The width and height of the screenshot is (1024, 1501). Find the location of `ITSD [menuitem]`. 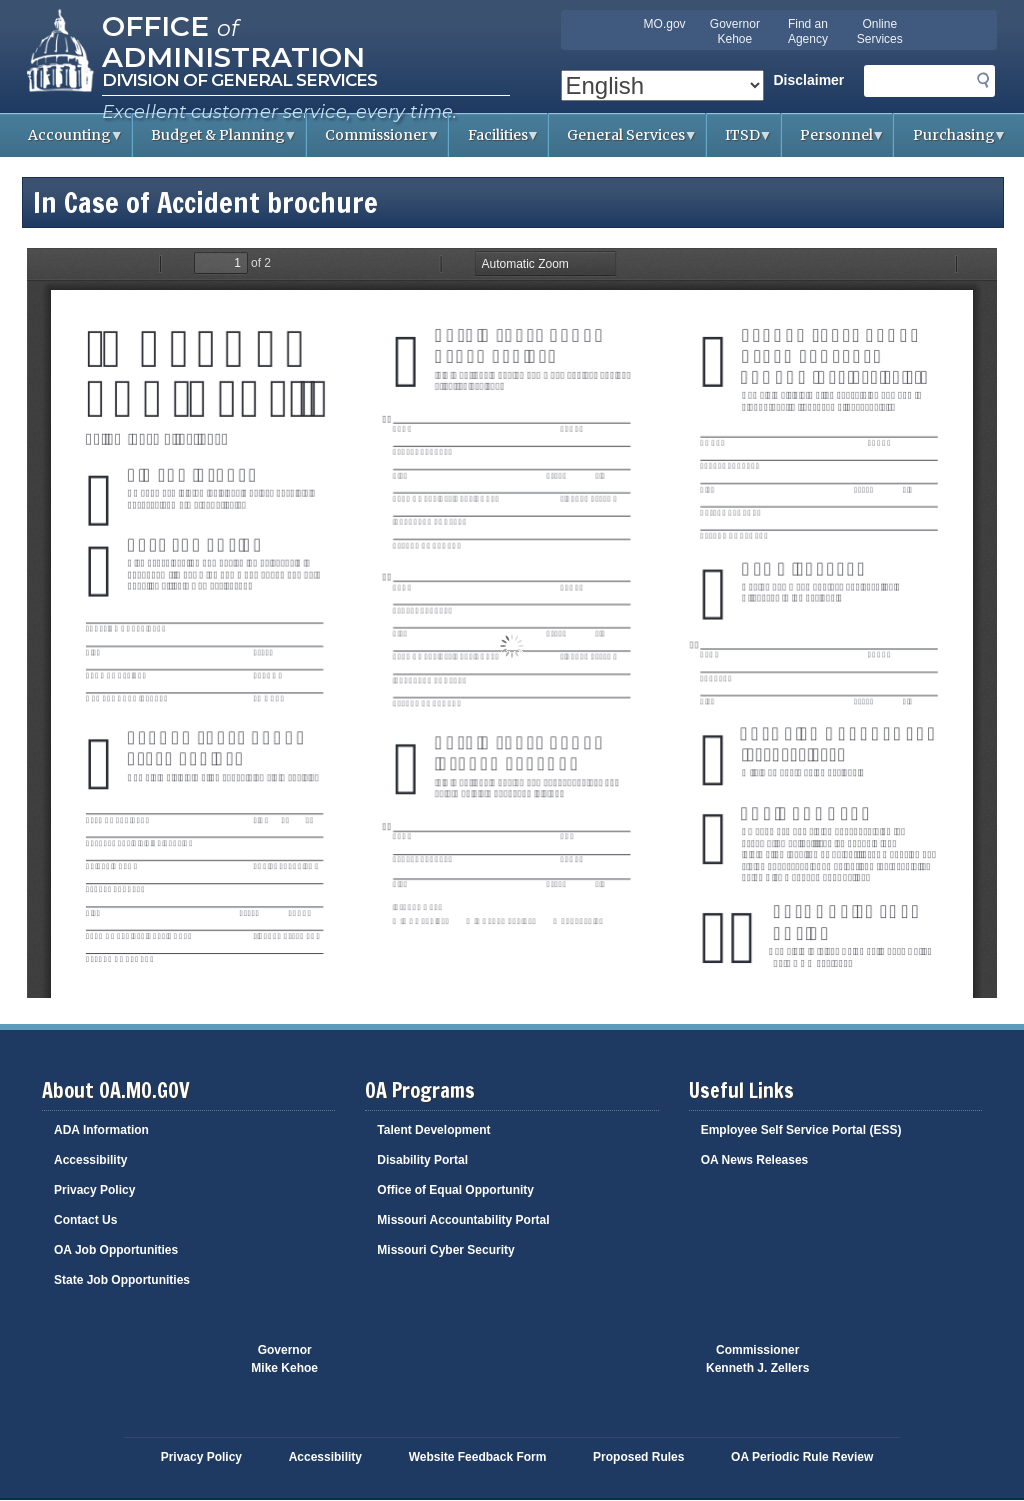

ITSD [menuitem] is located at coordinates (740, 141).